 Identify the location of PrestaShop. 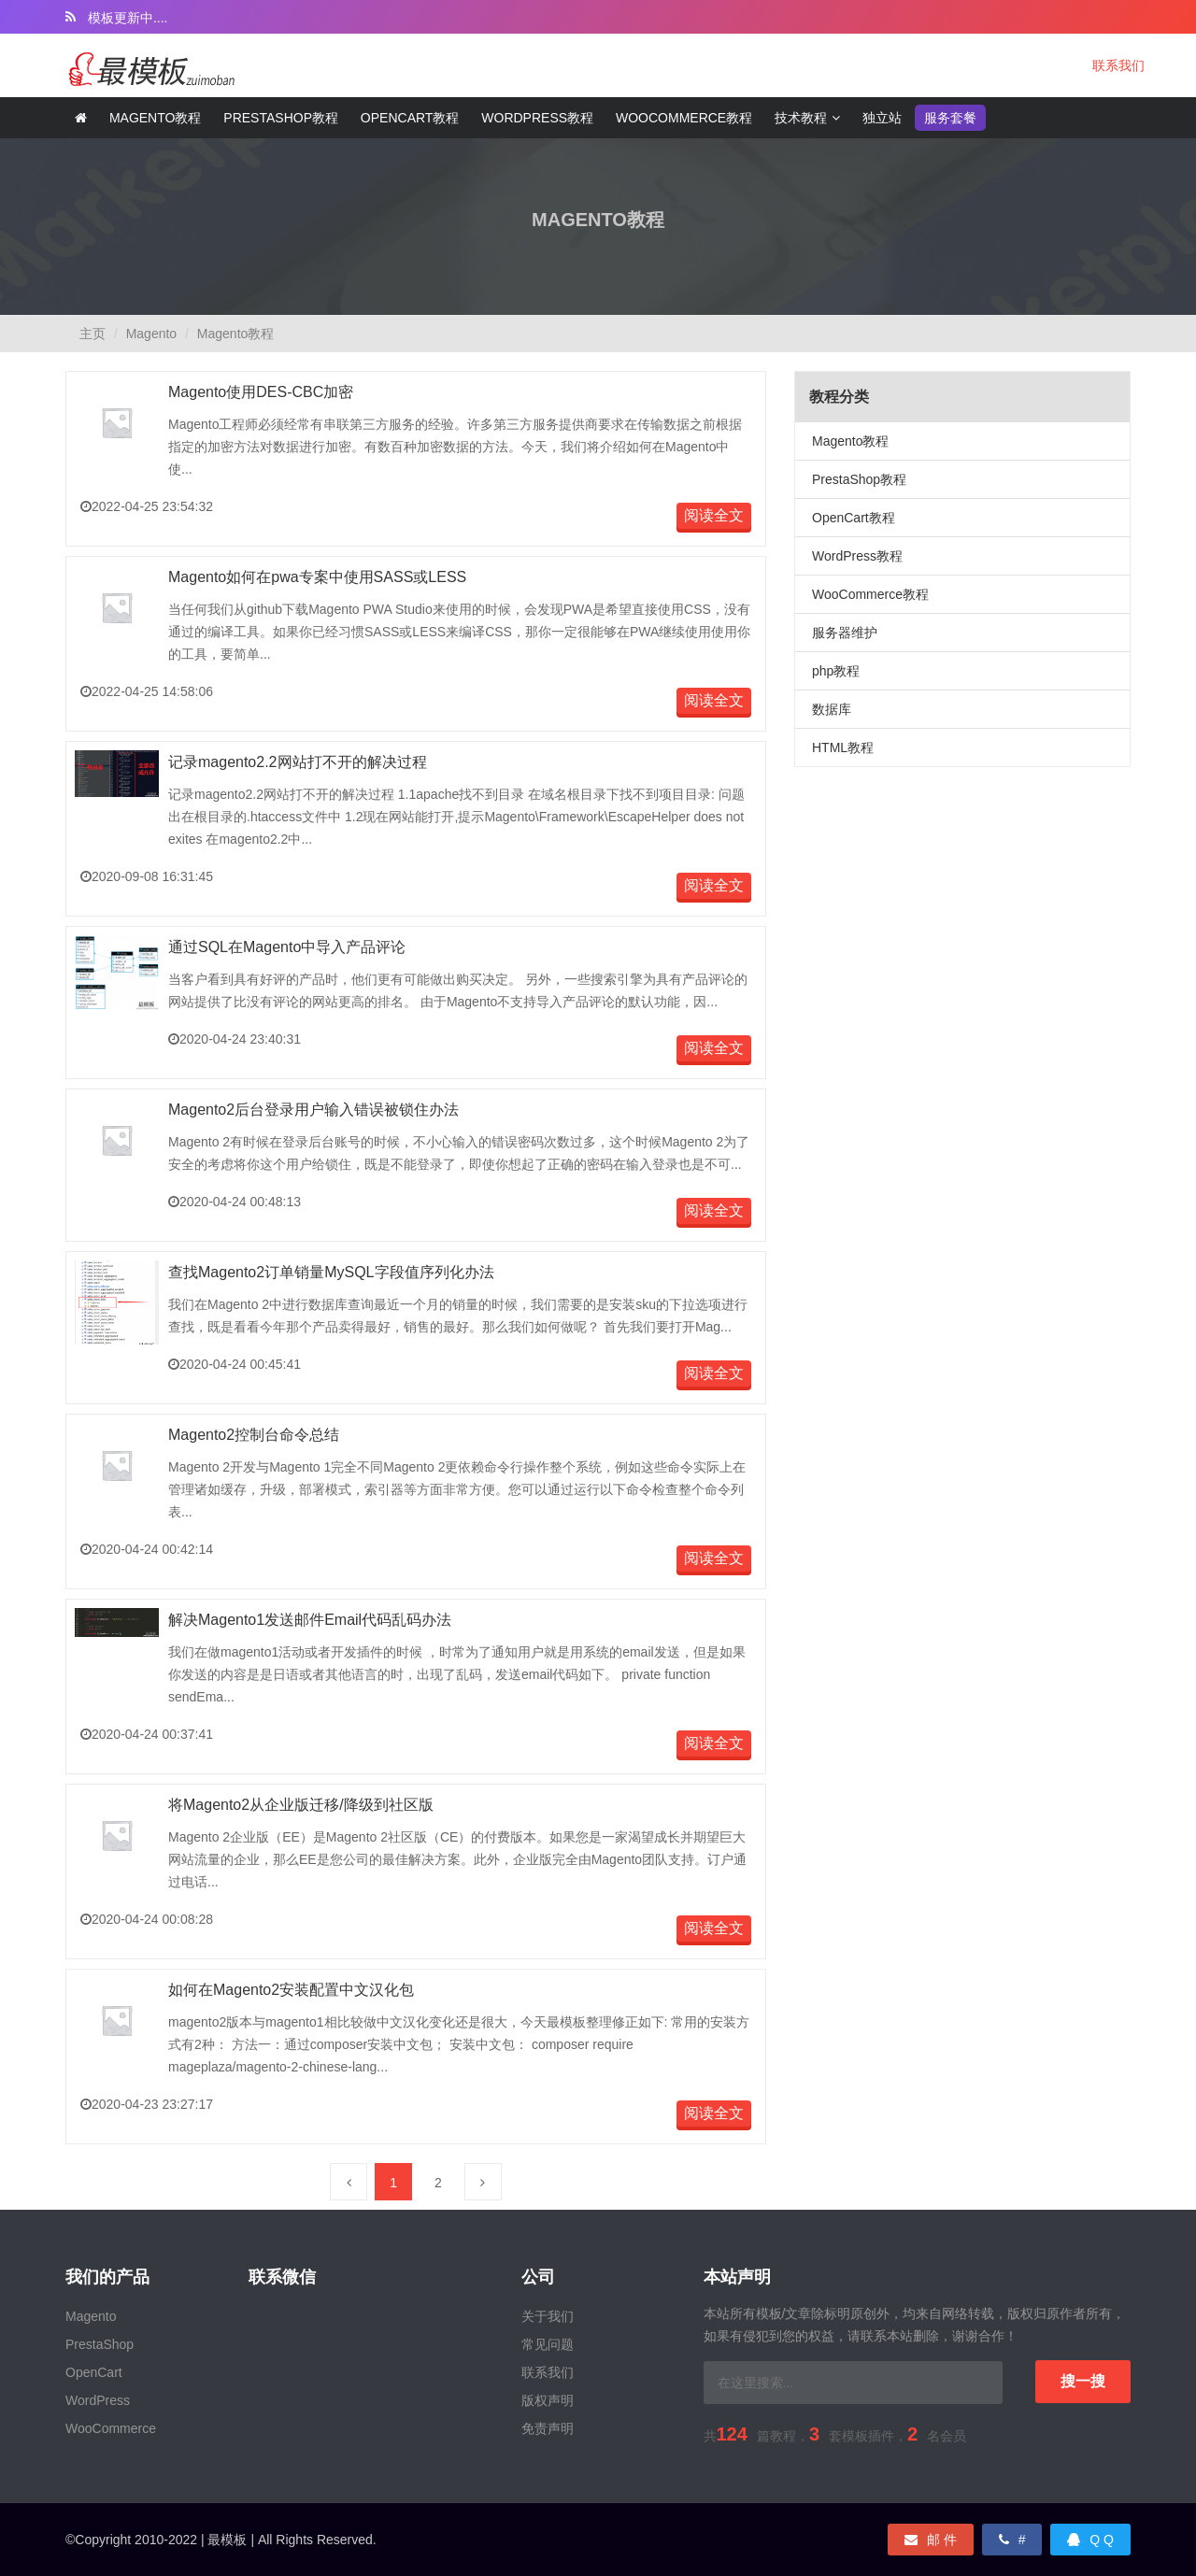
(99, 2344).